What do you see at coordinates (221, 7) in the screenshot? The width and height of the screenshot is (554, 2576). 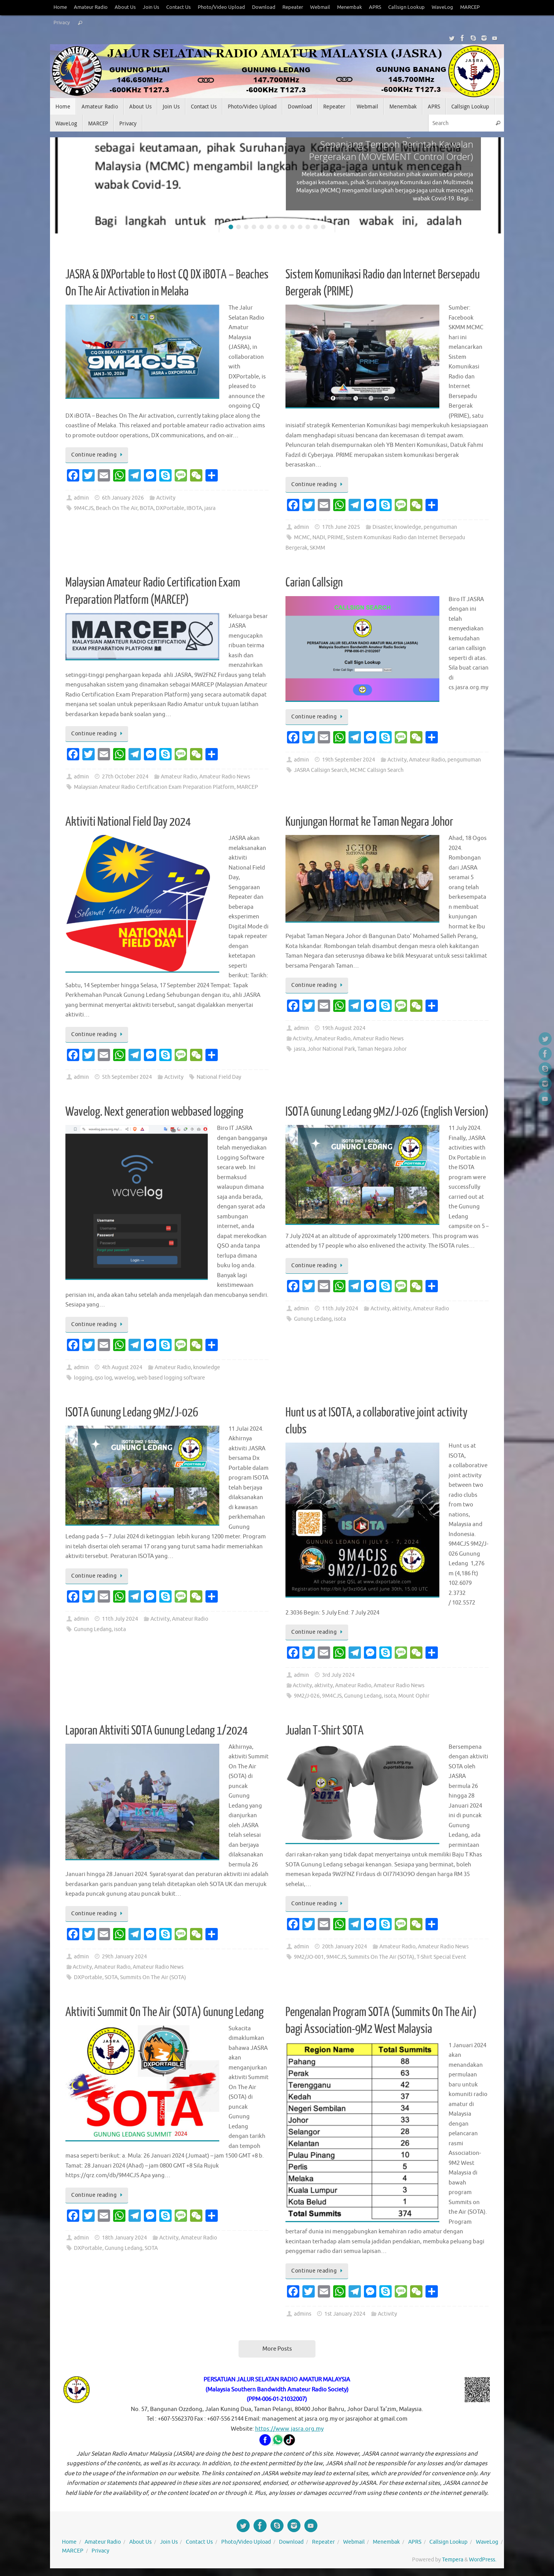 I see `Photo/Video Upload` at bounding box center [221, 7].